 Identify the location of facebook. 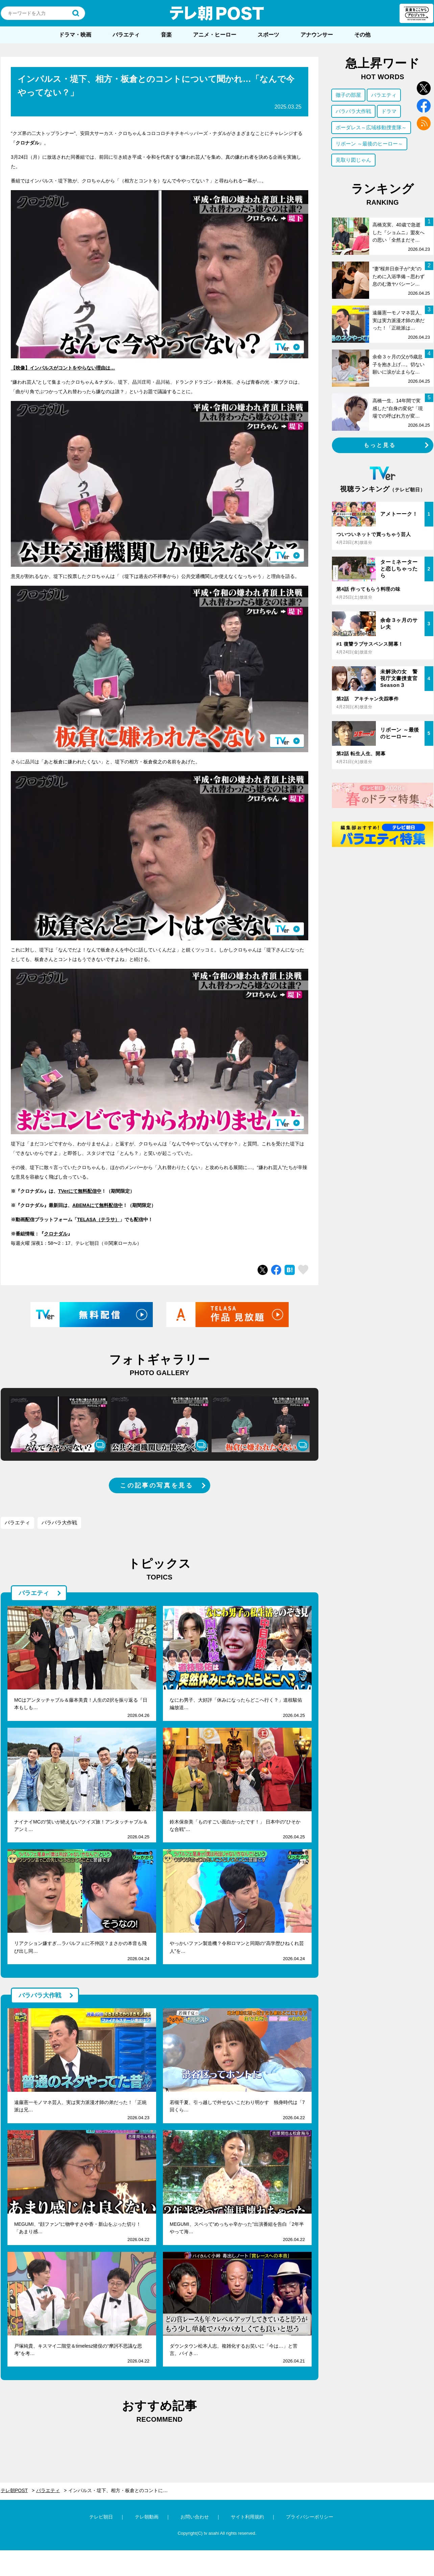
(424, 106).